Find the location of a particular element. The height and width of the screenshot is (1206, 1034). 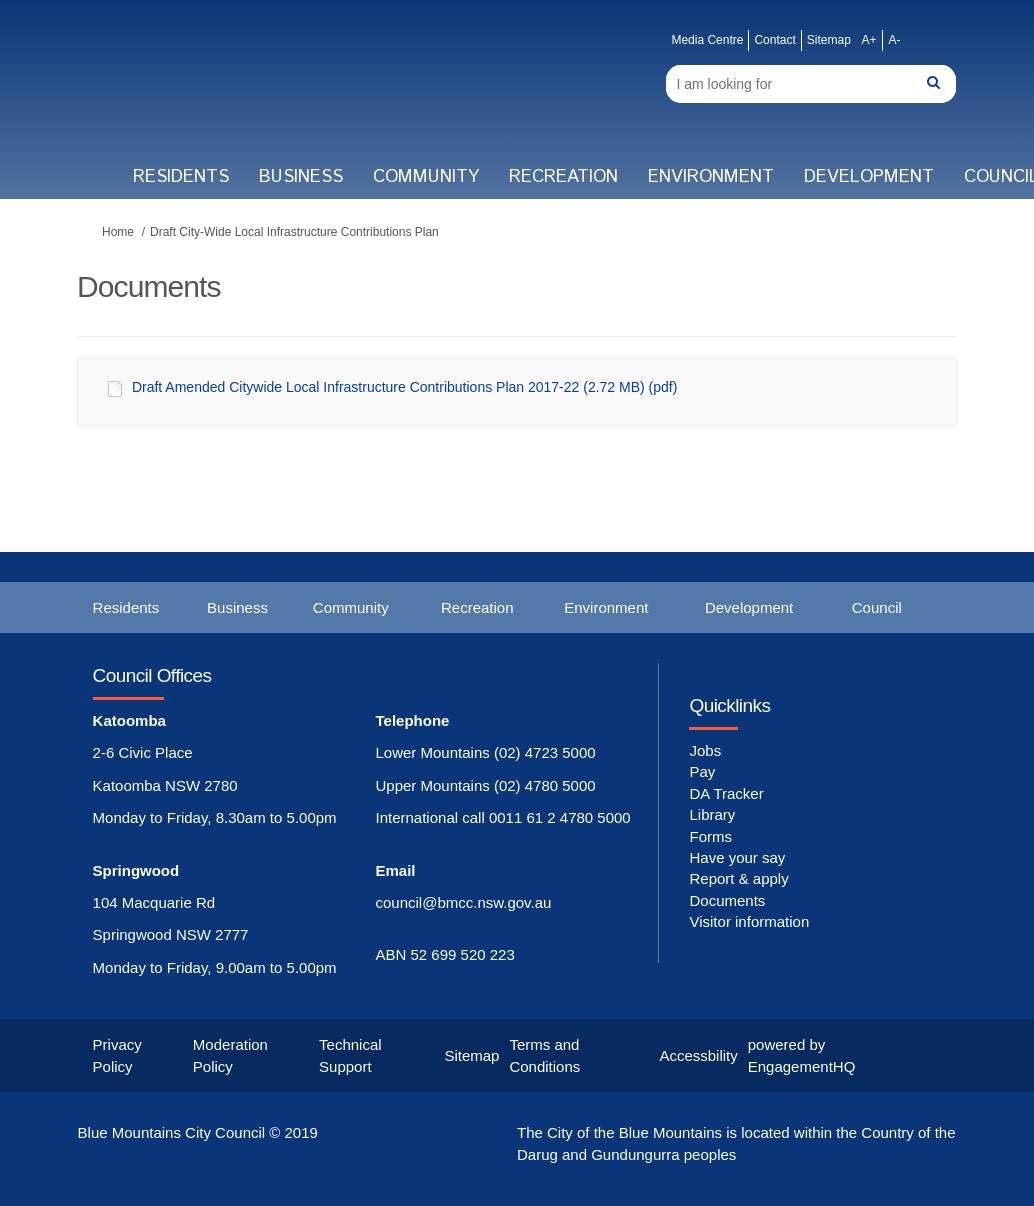

Have your say is located at coordinates (737, 857).